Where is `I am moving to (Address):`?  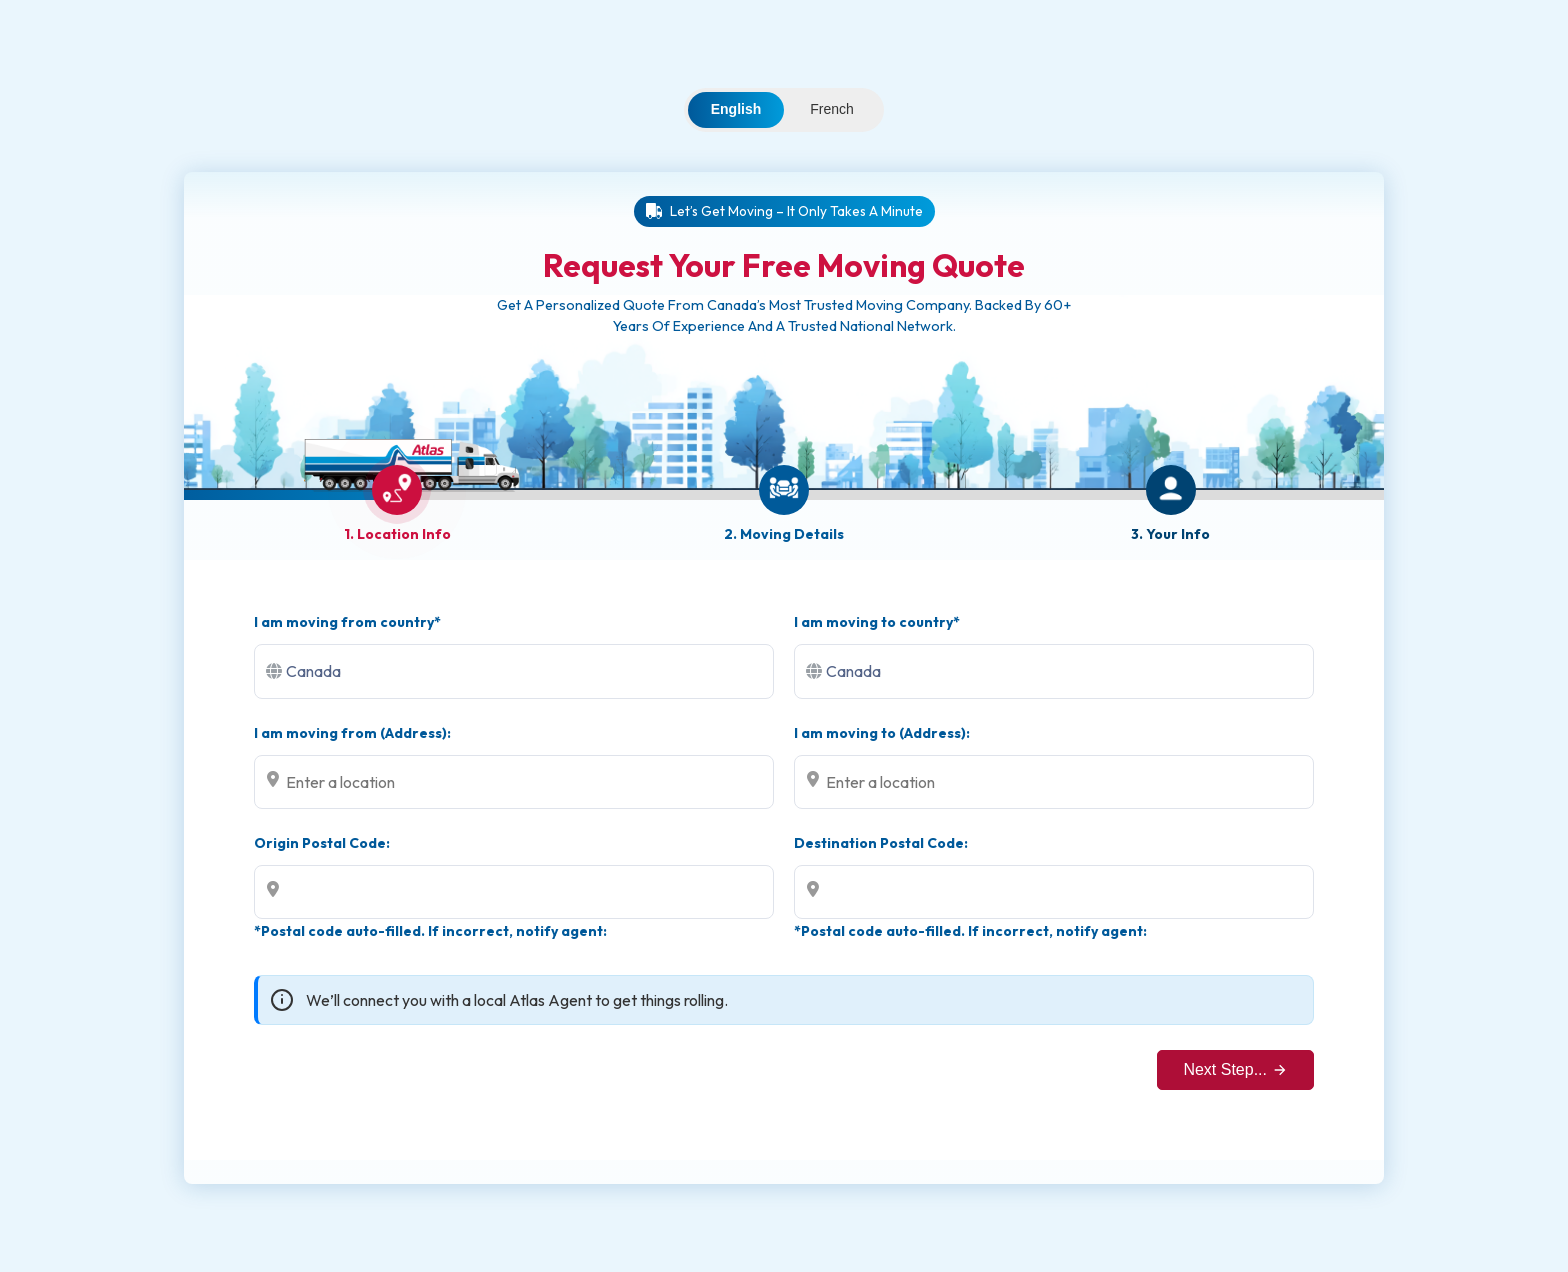 I am moving to (Address): is located at coordinates (882, 733).